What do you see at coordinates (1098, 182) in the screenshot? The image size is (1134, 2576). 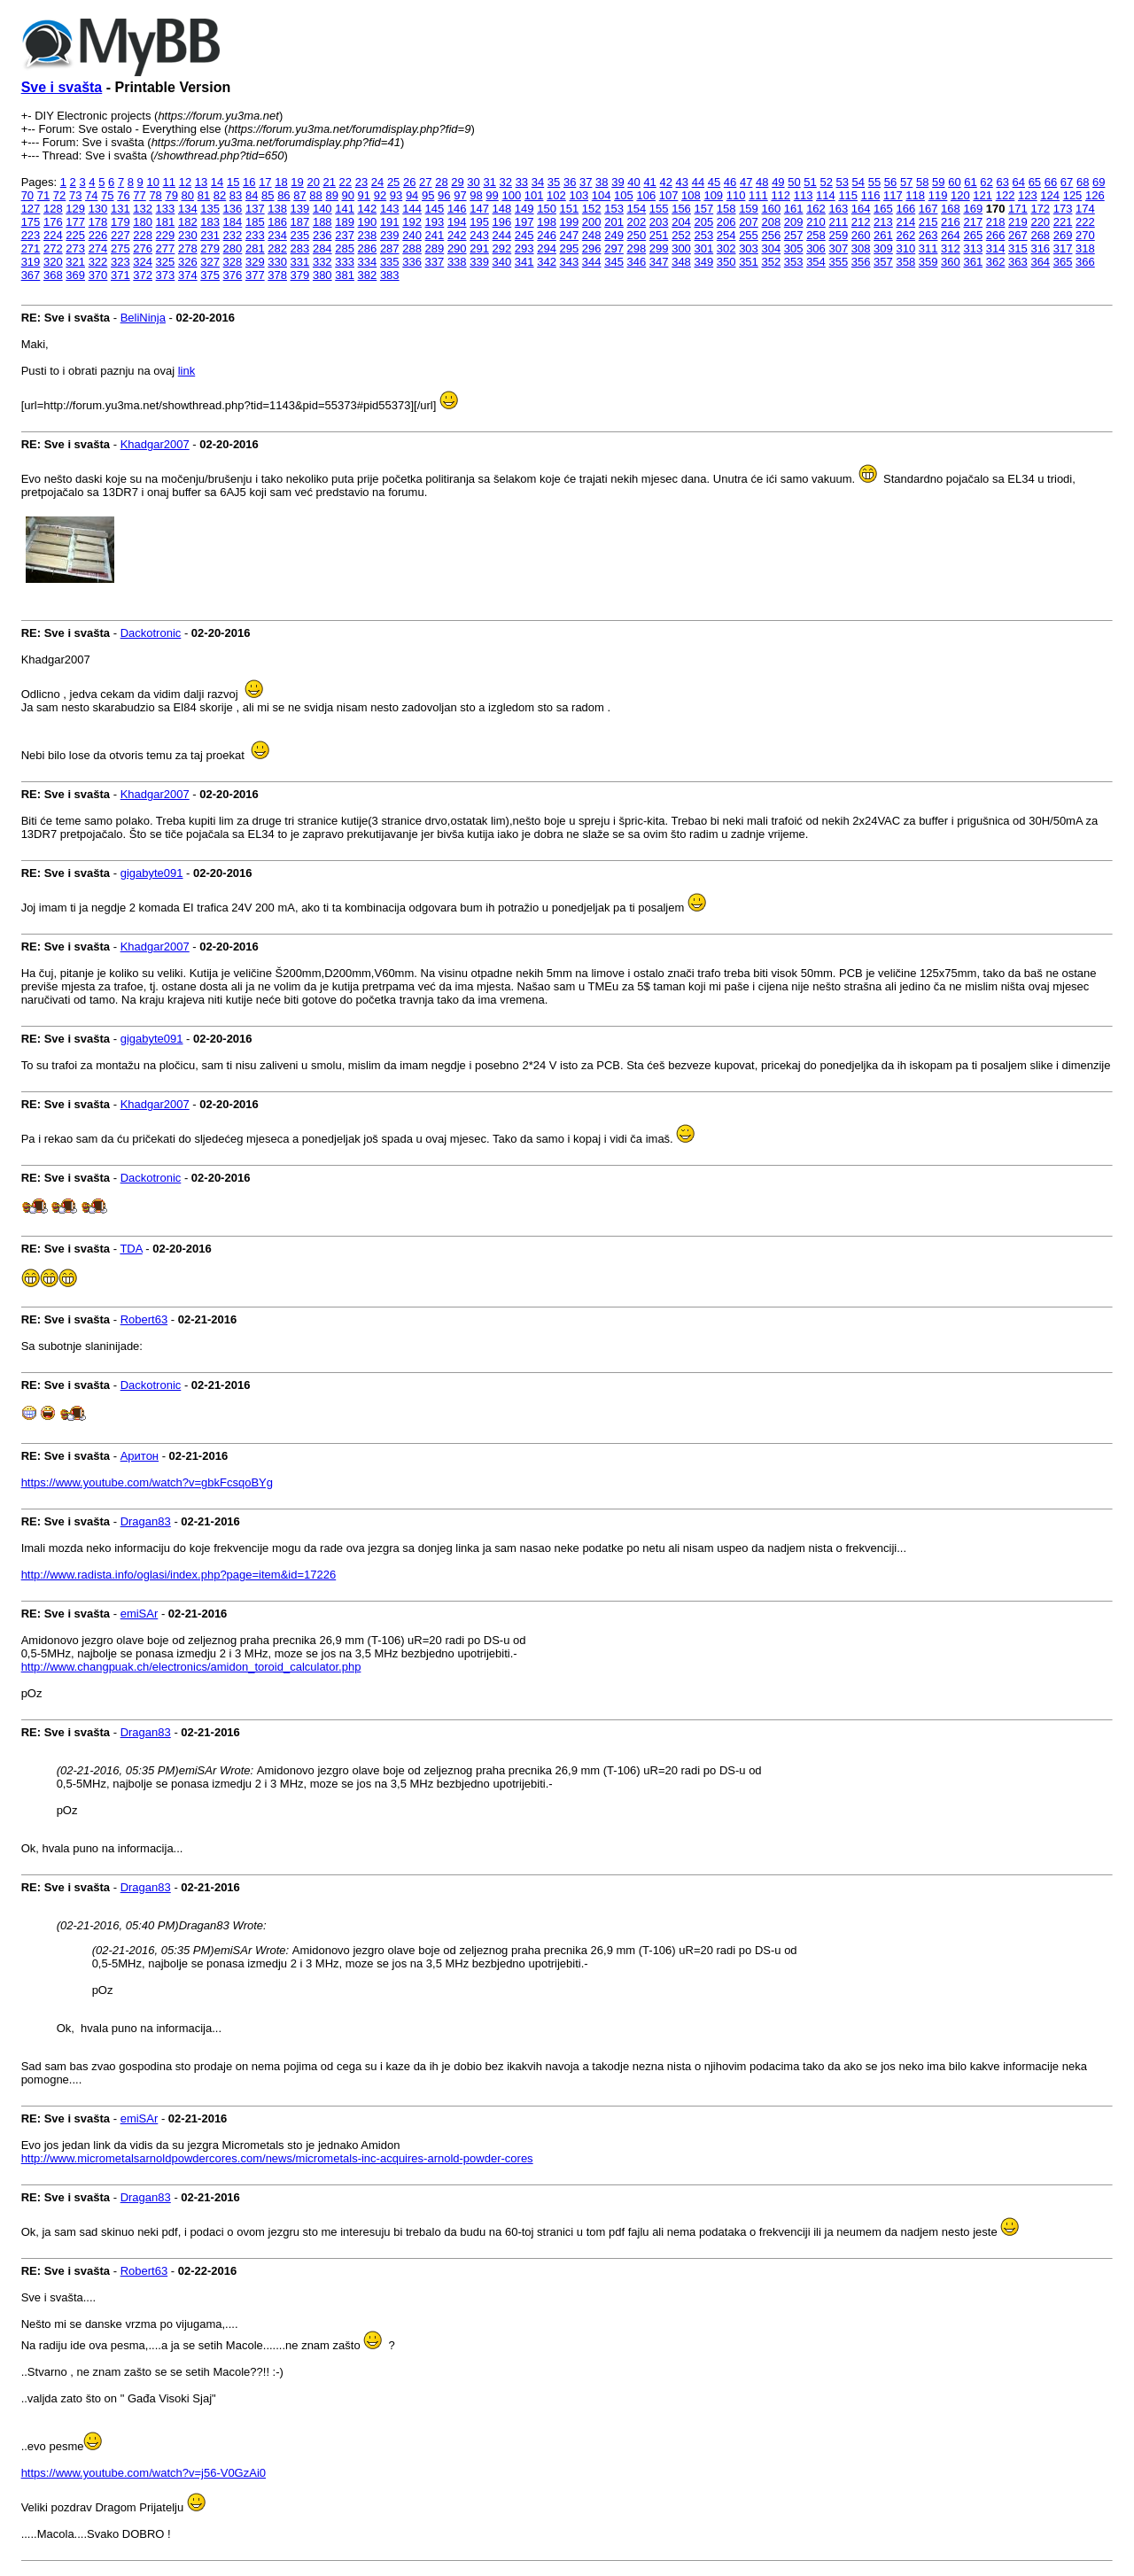 I see `69` at bounding box center [1098, 182].